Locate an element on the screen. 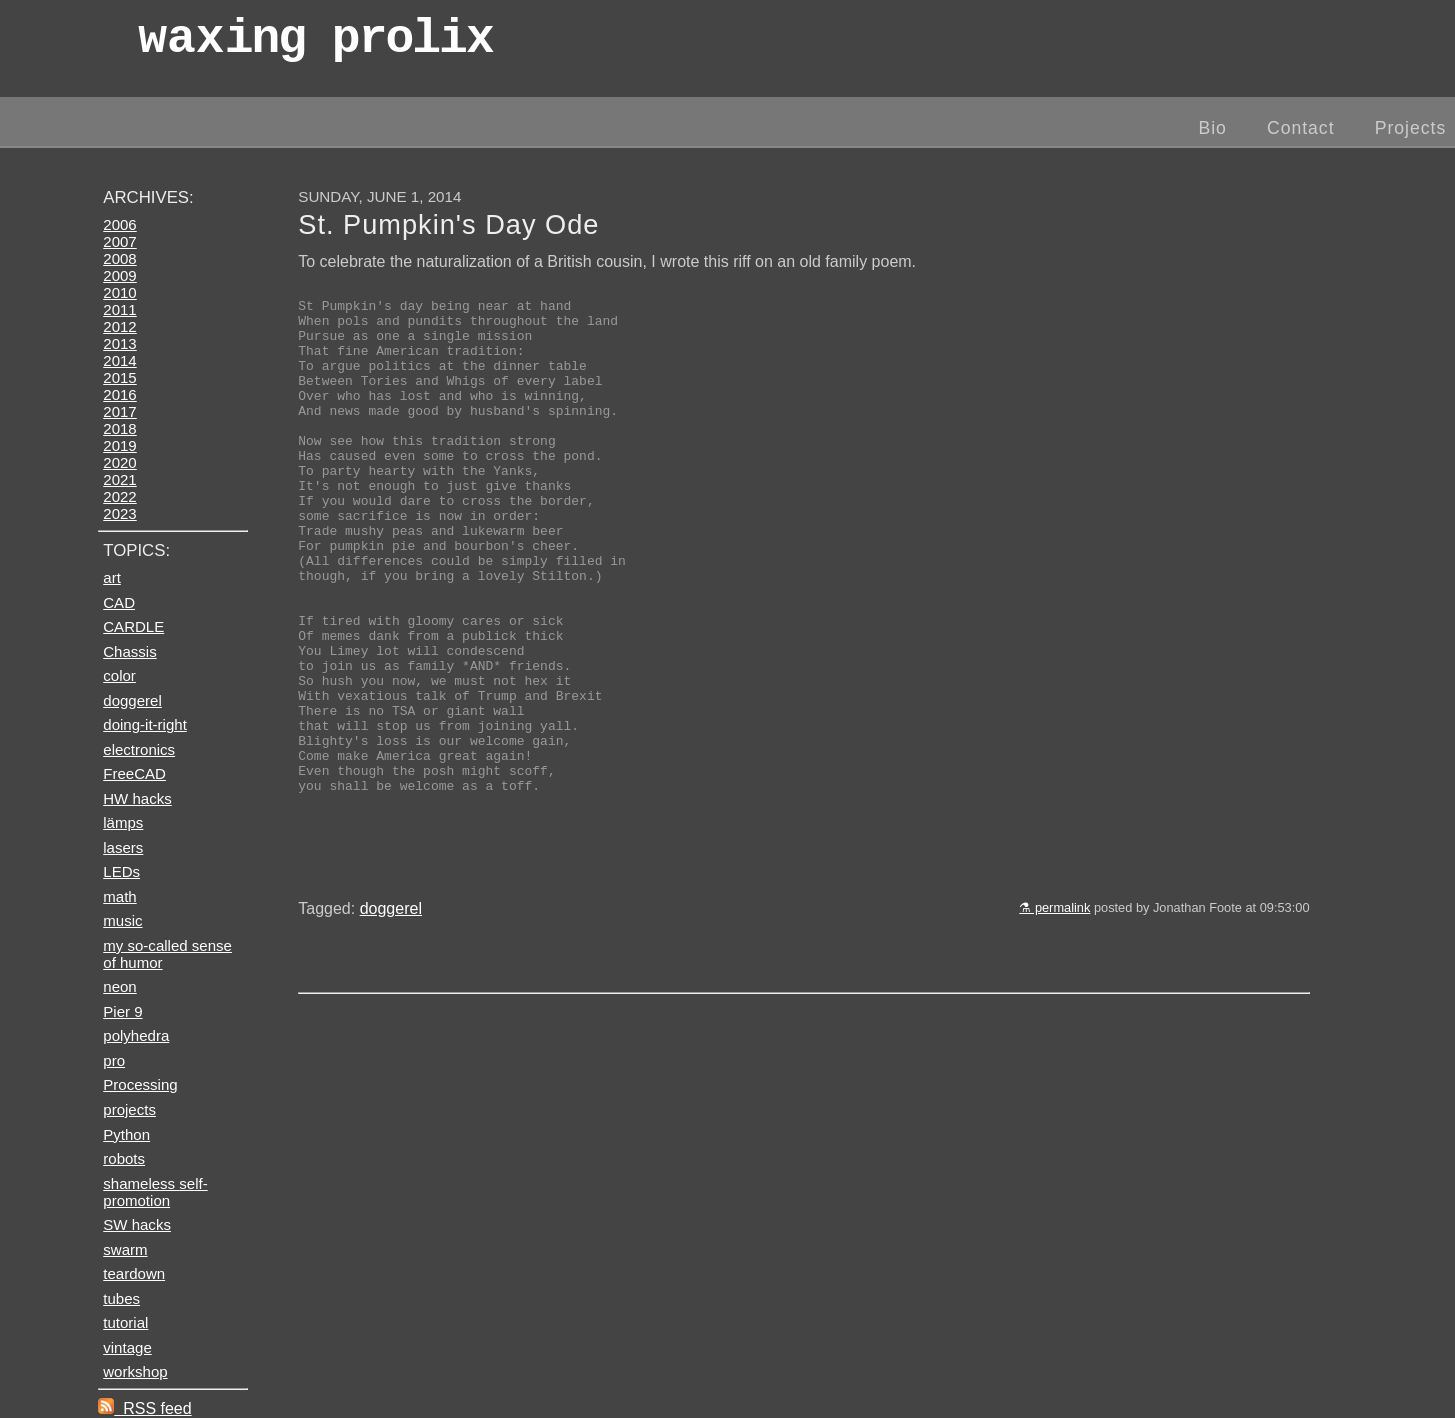 The width and height of the screenshot is (1455, 1418). shameless self-promotion is located at coordinates (155, 1192).